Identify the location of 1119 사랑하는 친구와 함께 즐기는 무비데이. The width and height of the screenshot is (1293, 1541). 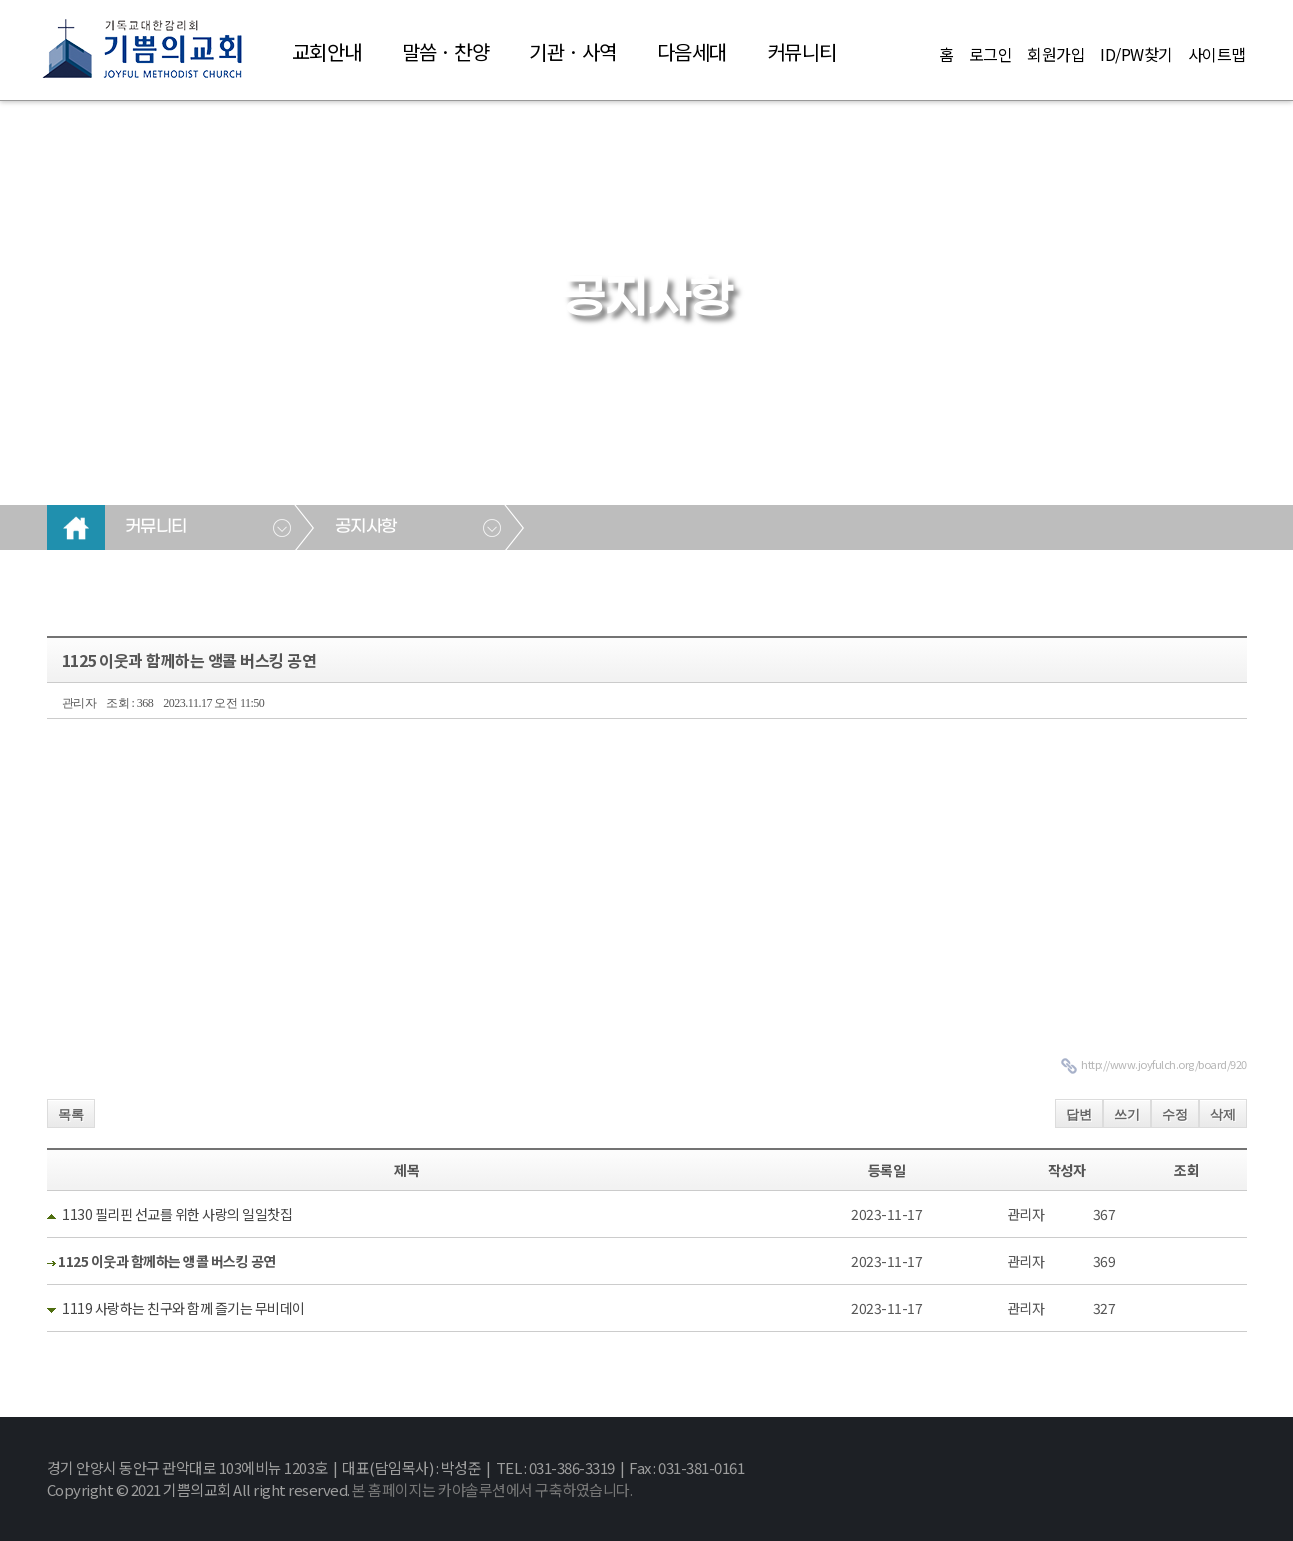
(183, 1308).